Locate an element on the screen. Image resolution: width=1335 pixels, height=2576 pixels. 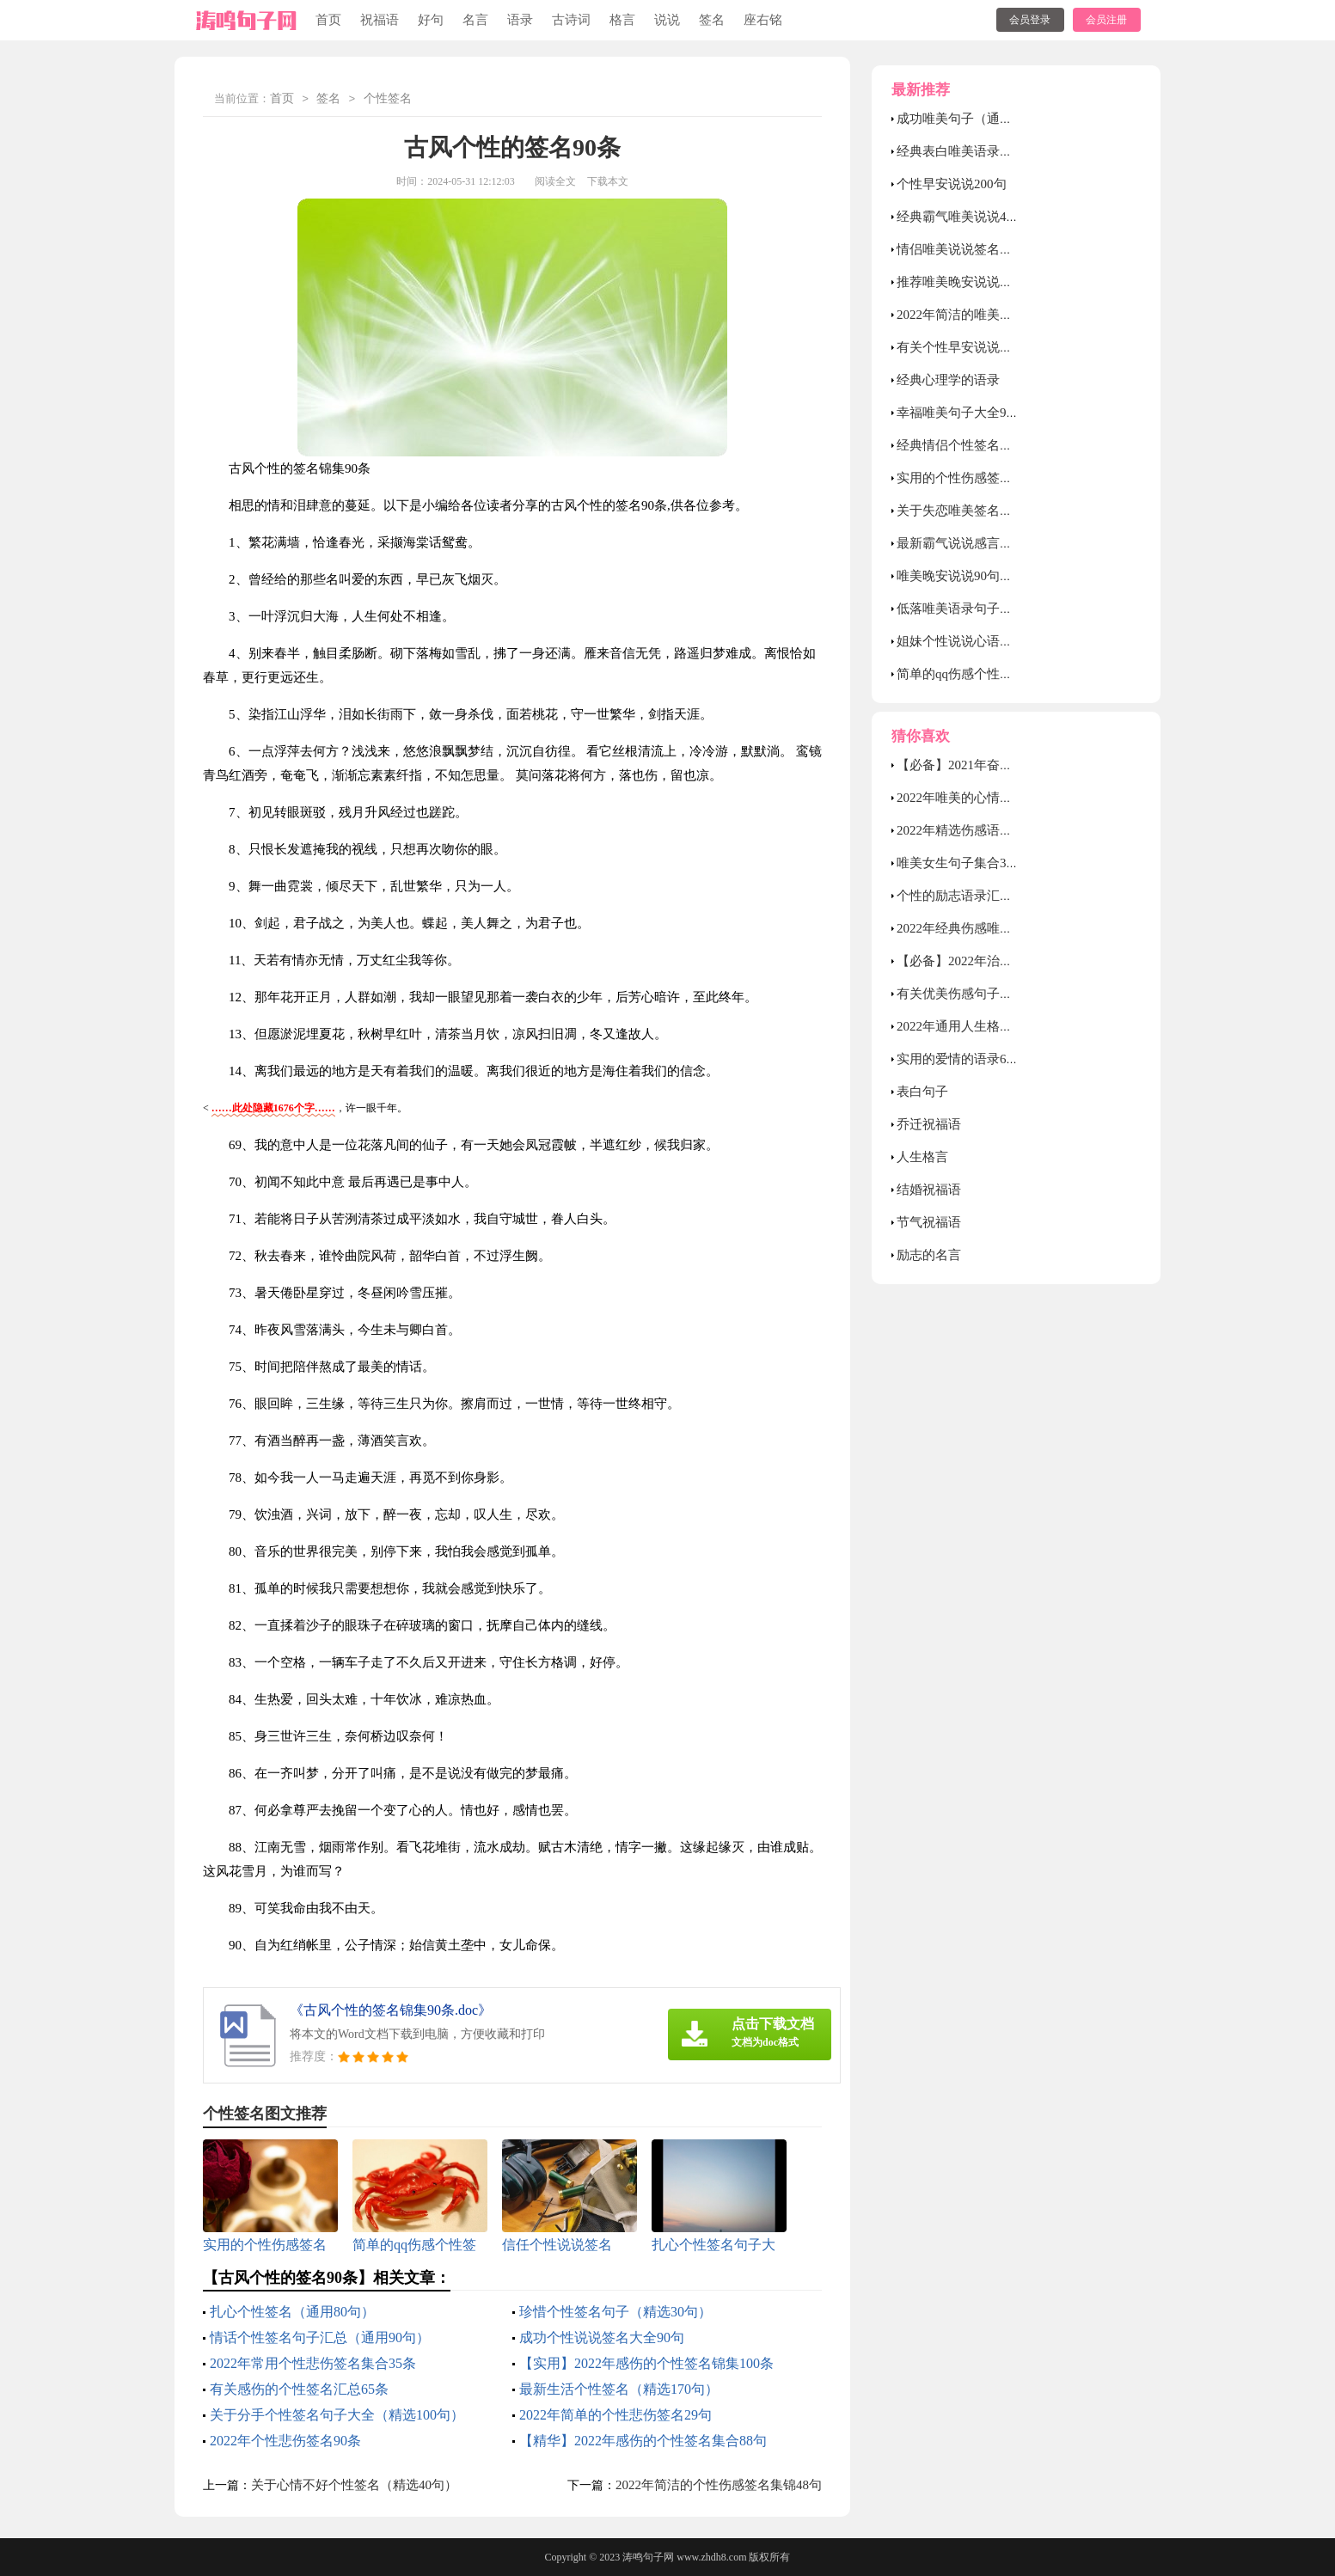
励志的名言 is located at coordinates (929, 1255).